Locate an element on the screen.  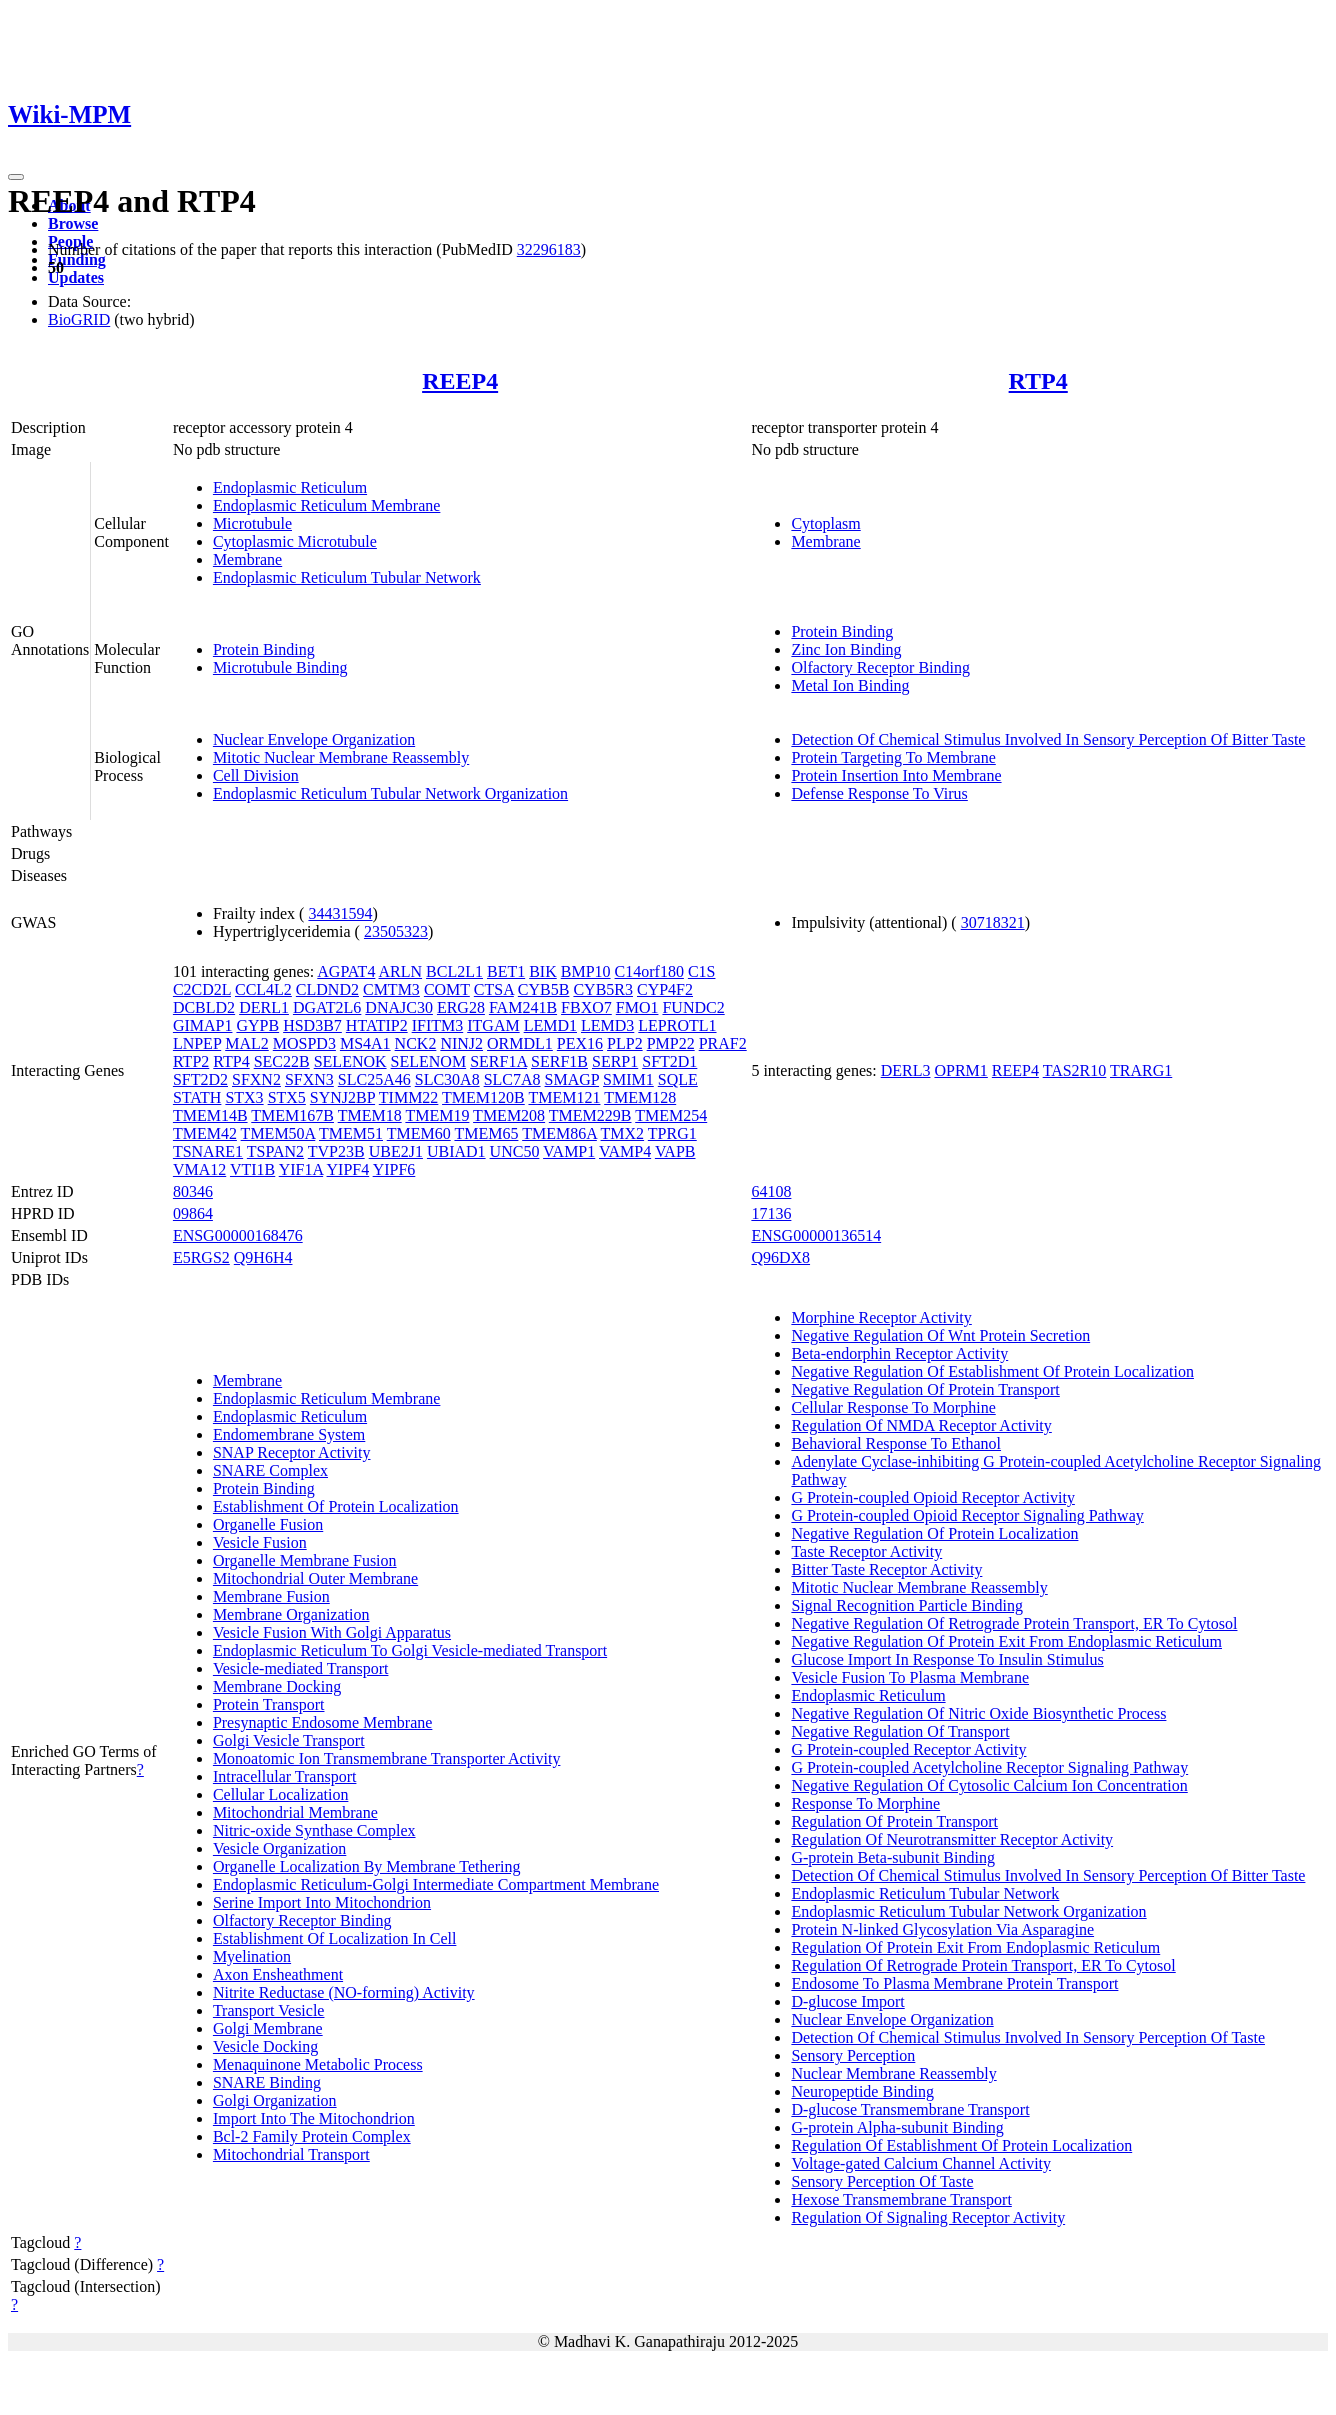
TMEM254 is located at coordinates (671, 1115).